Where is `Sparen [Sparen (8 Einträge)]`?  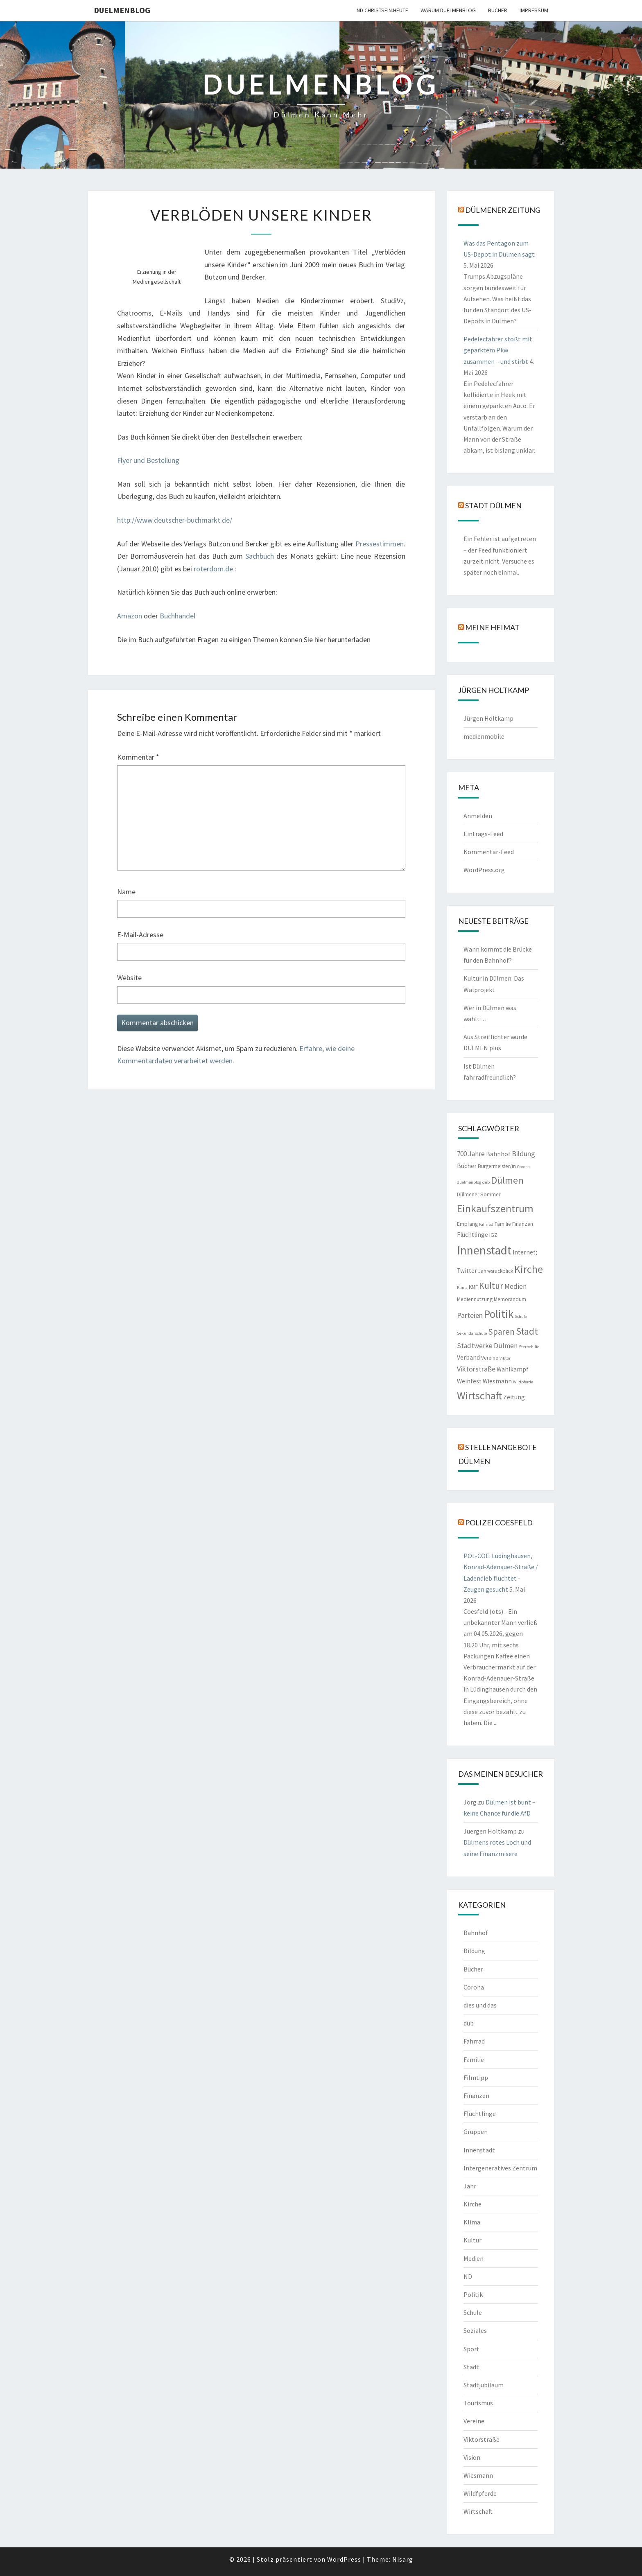
Sparen [Sparen (8 Einträge)] is located at coordinates (501, 1331).